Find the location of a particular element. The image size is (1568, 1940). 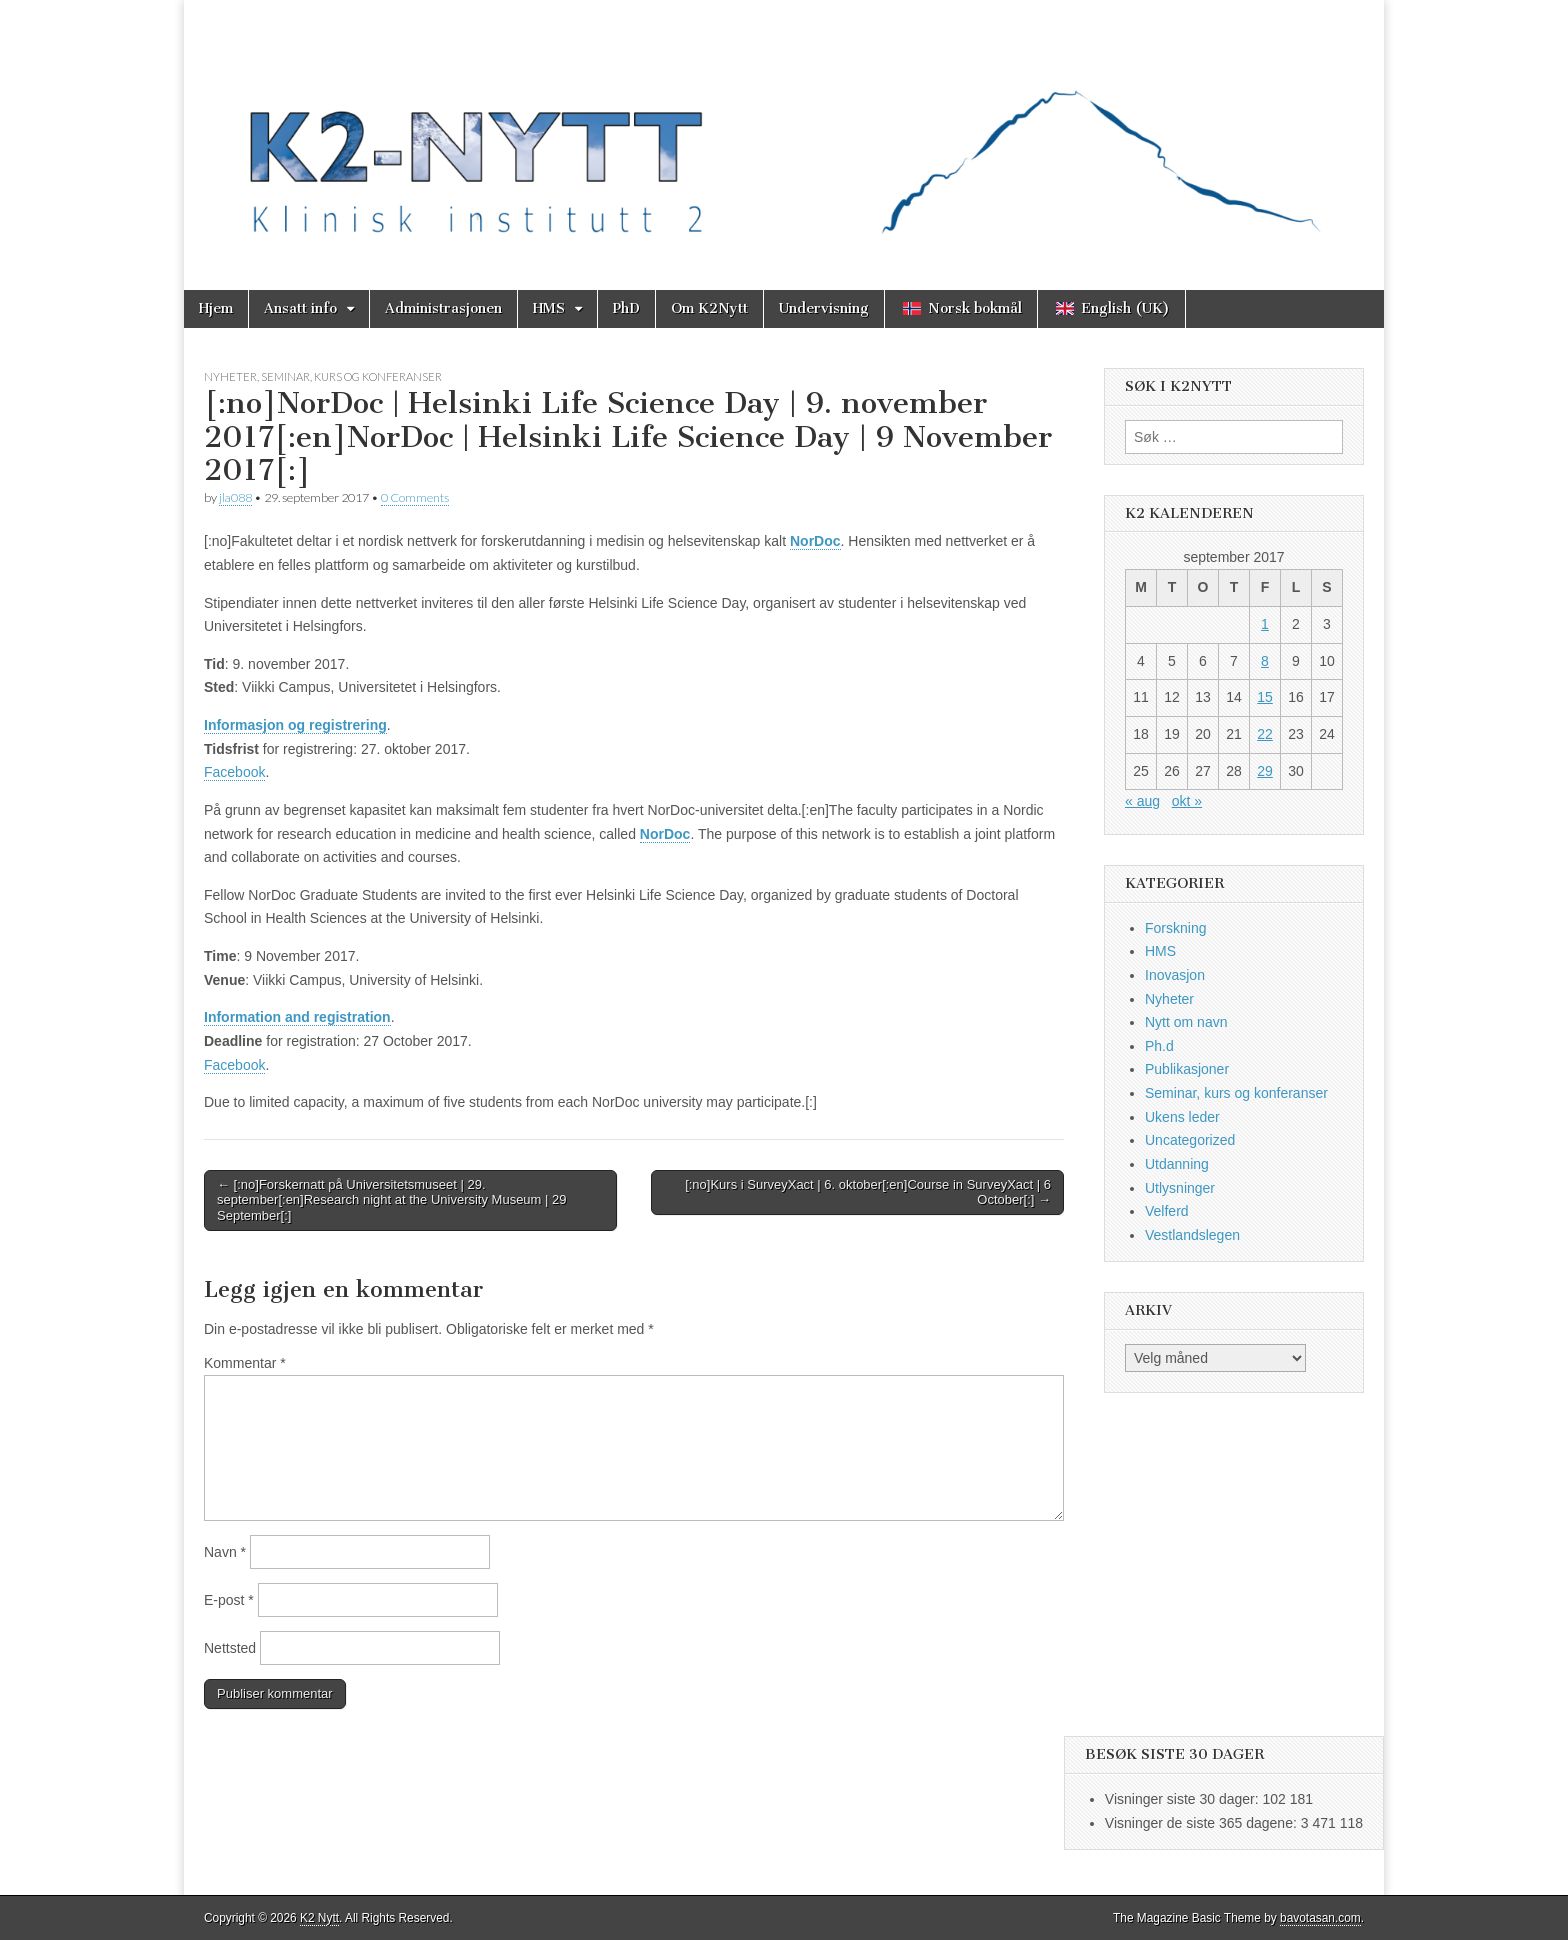

Forskning is located at coordinates (1175, 928).